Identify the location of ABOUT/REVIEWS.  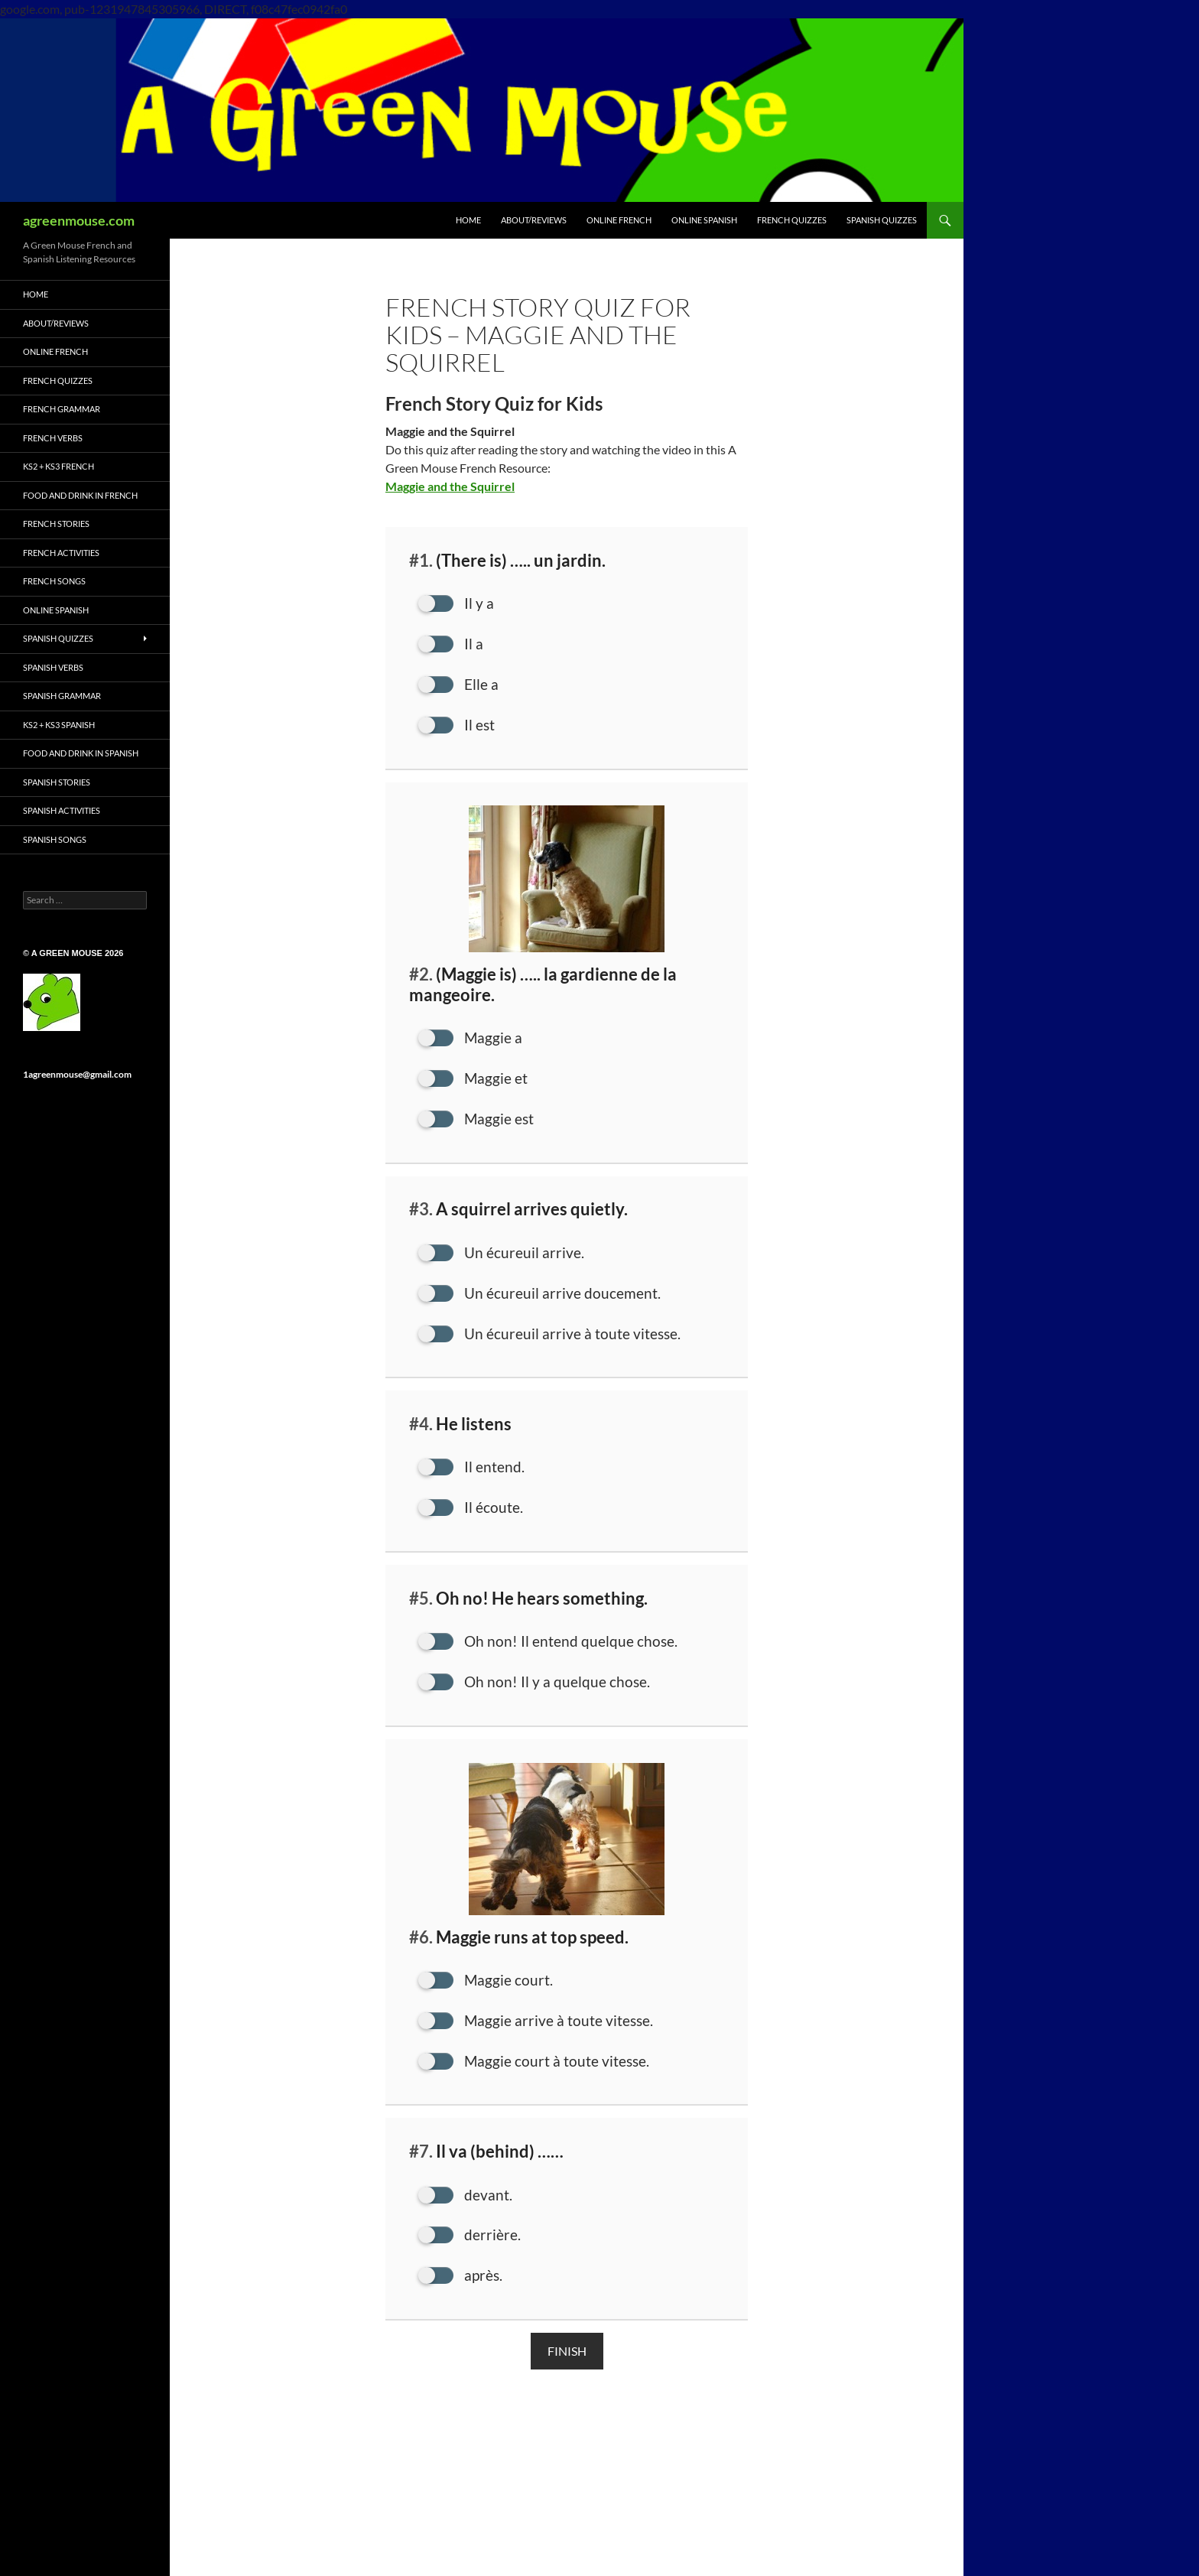
(534, 220).